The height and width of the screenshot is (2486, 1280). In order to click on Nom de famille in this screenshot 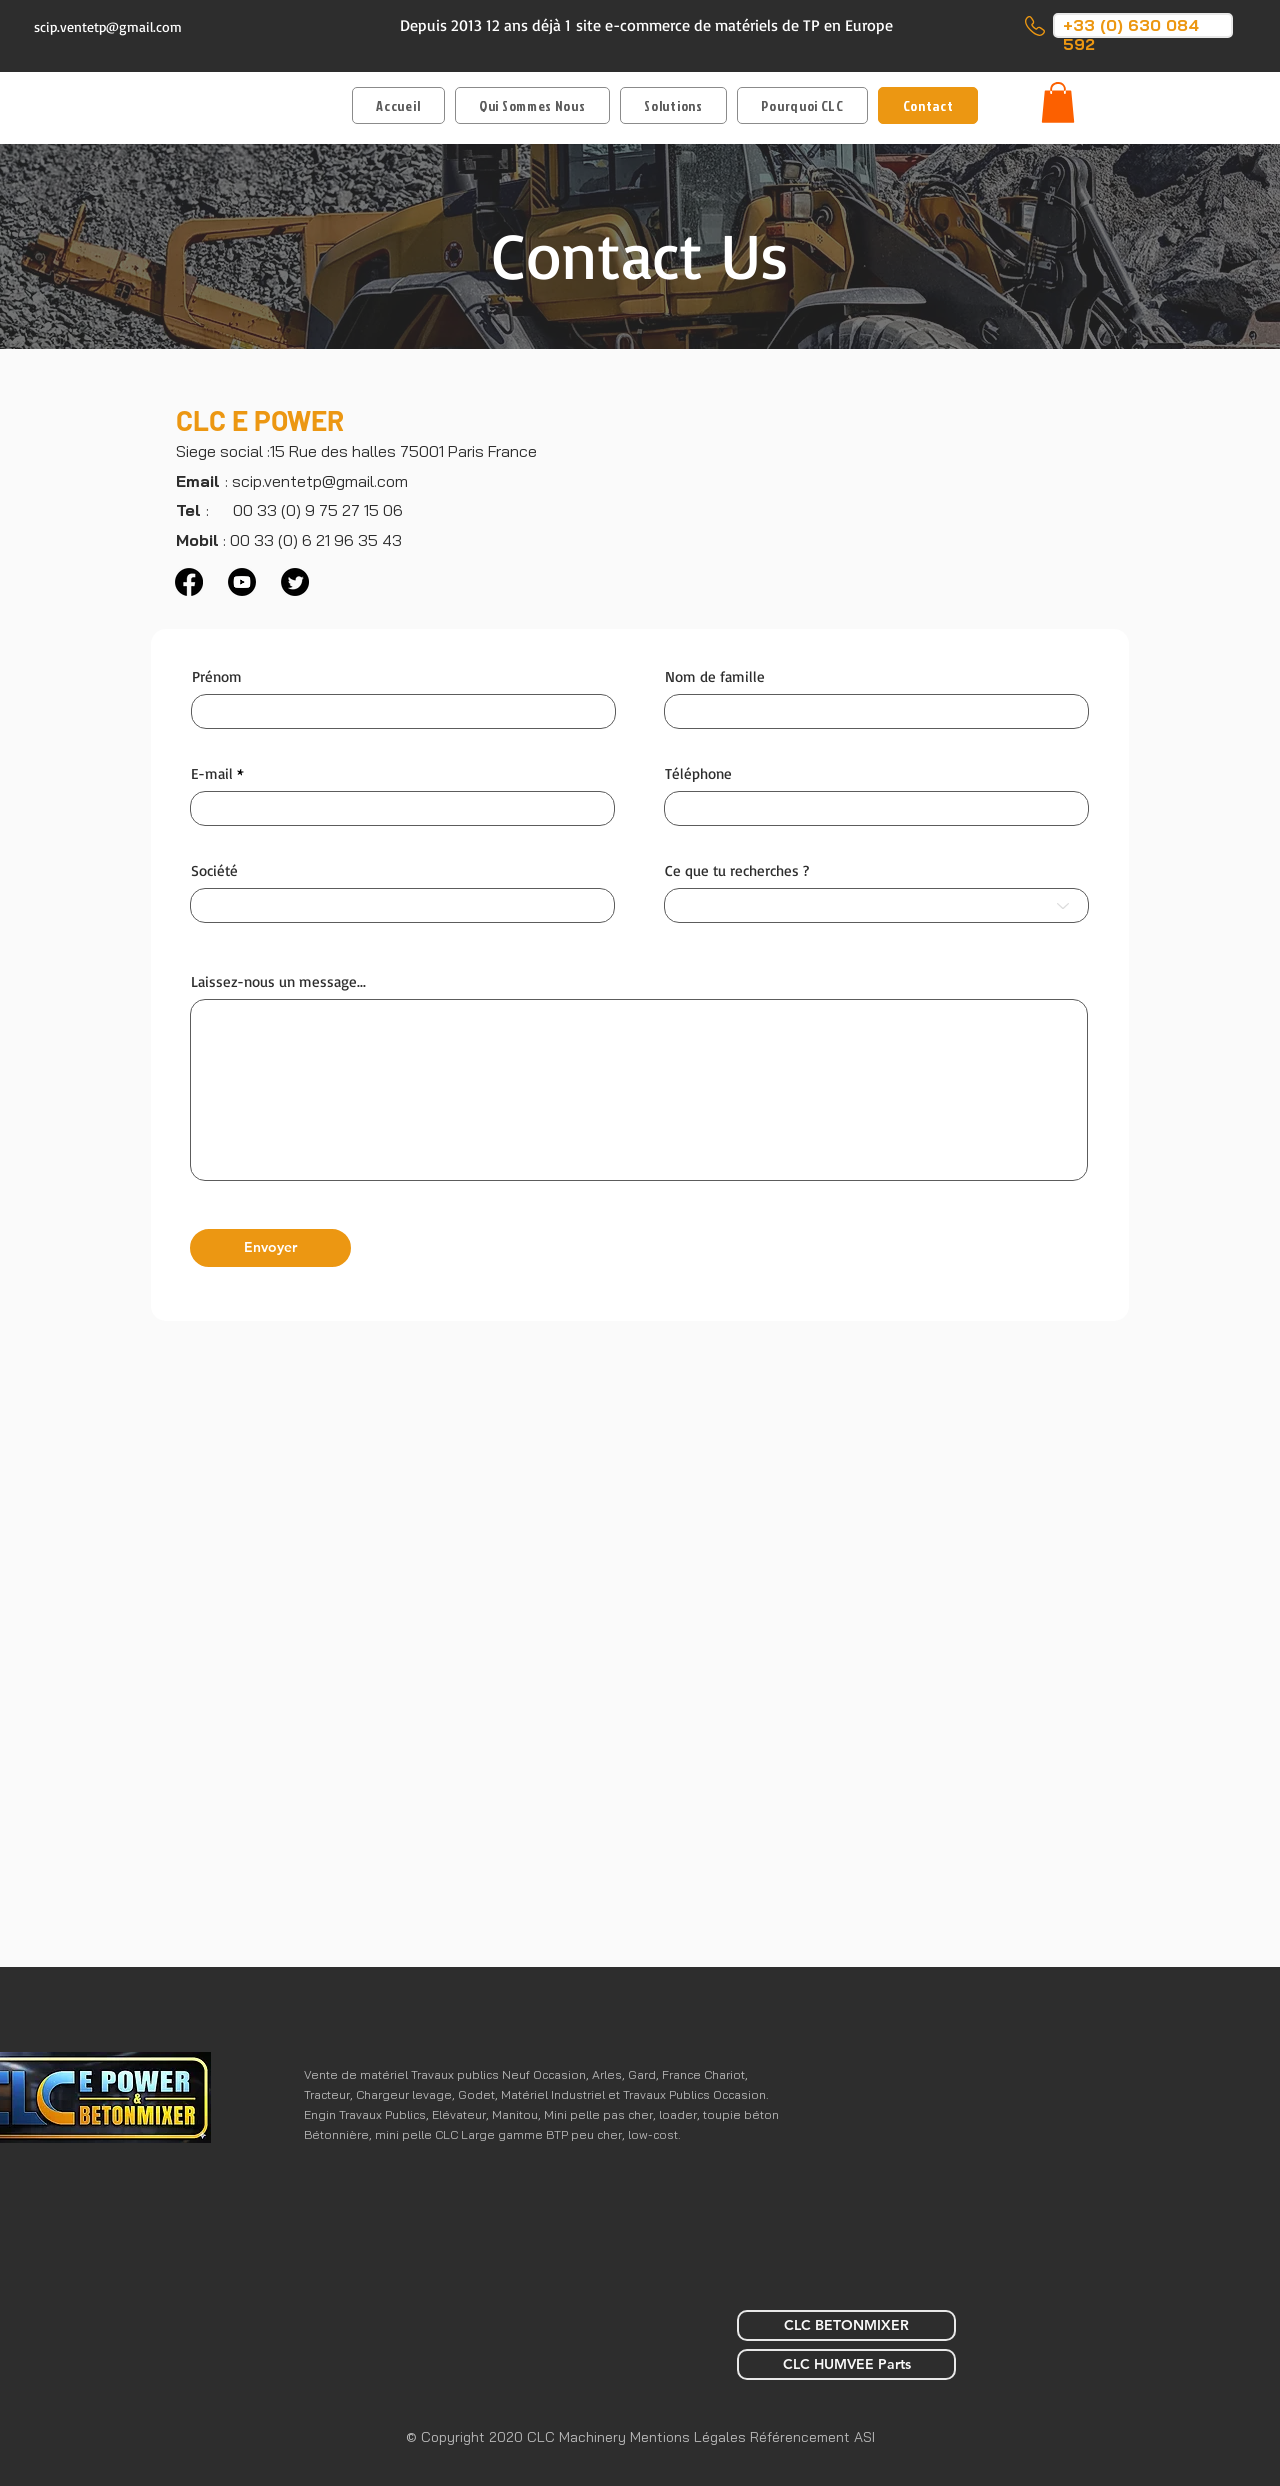, I will do `click(715, 676)`.